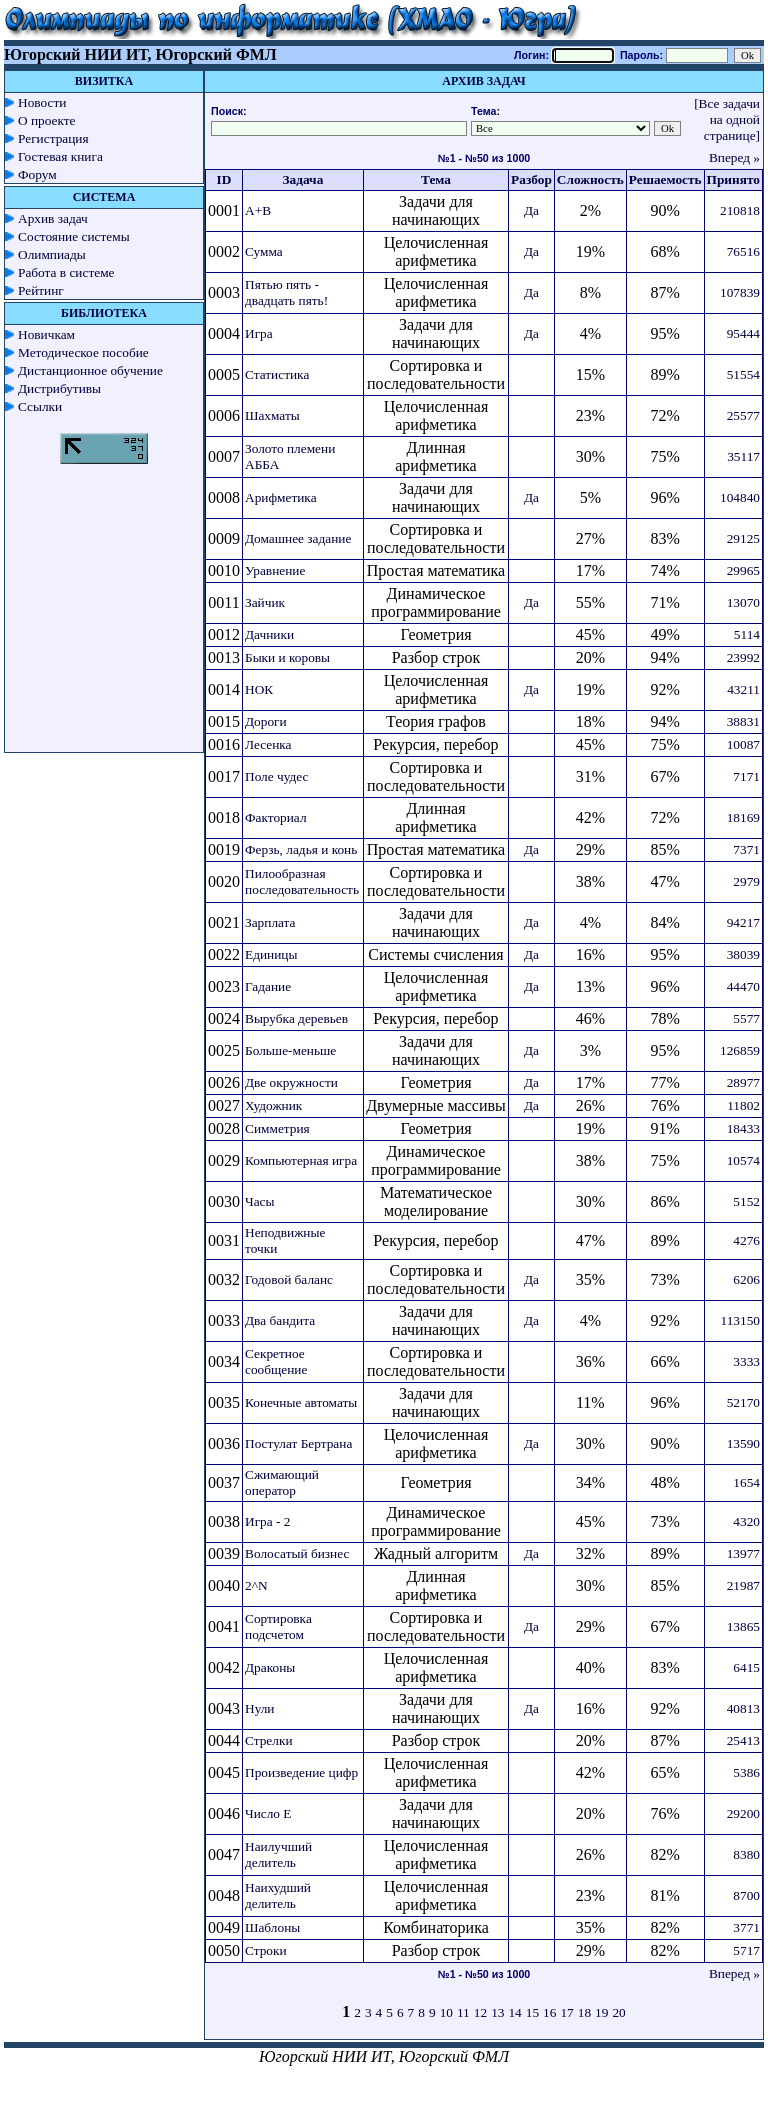 The image size is (768, 2102). What do you see at coordinates (743, 1813) in the screenshot?
I see `29200` at bounding box center [743, 1813].